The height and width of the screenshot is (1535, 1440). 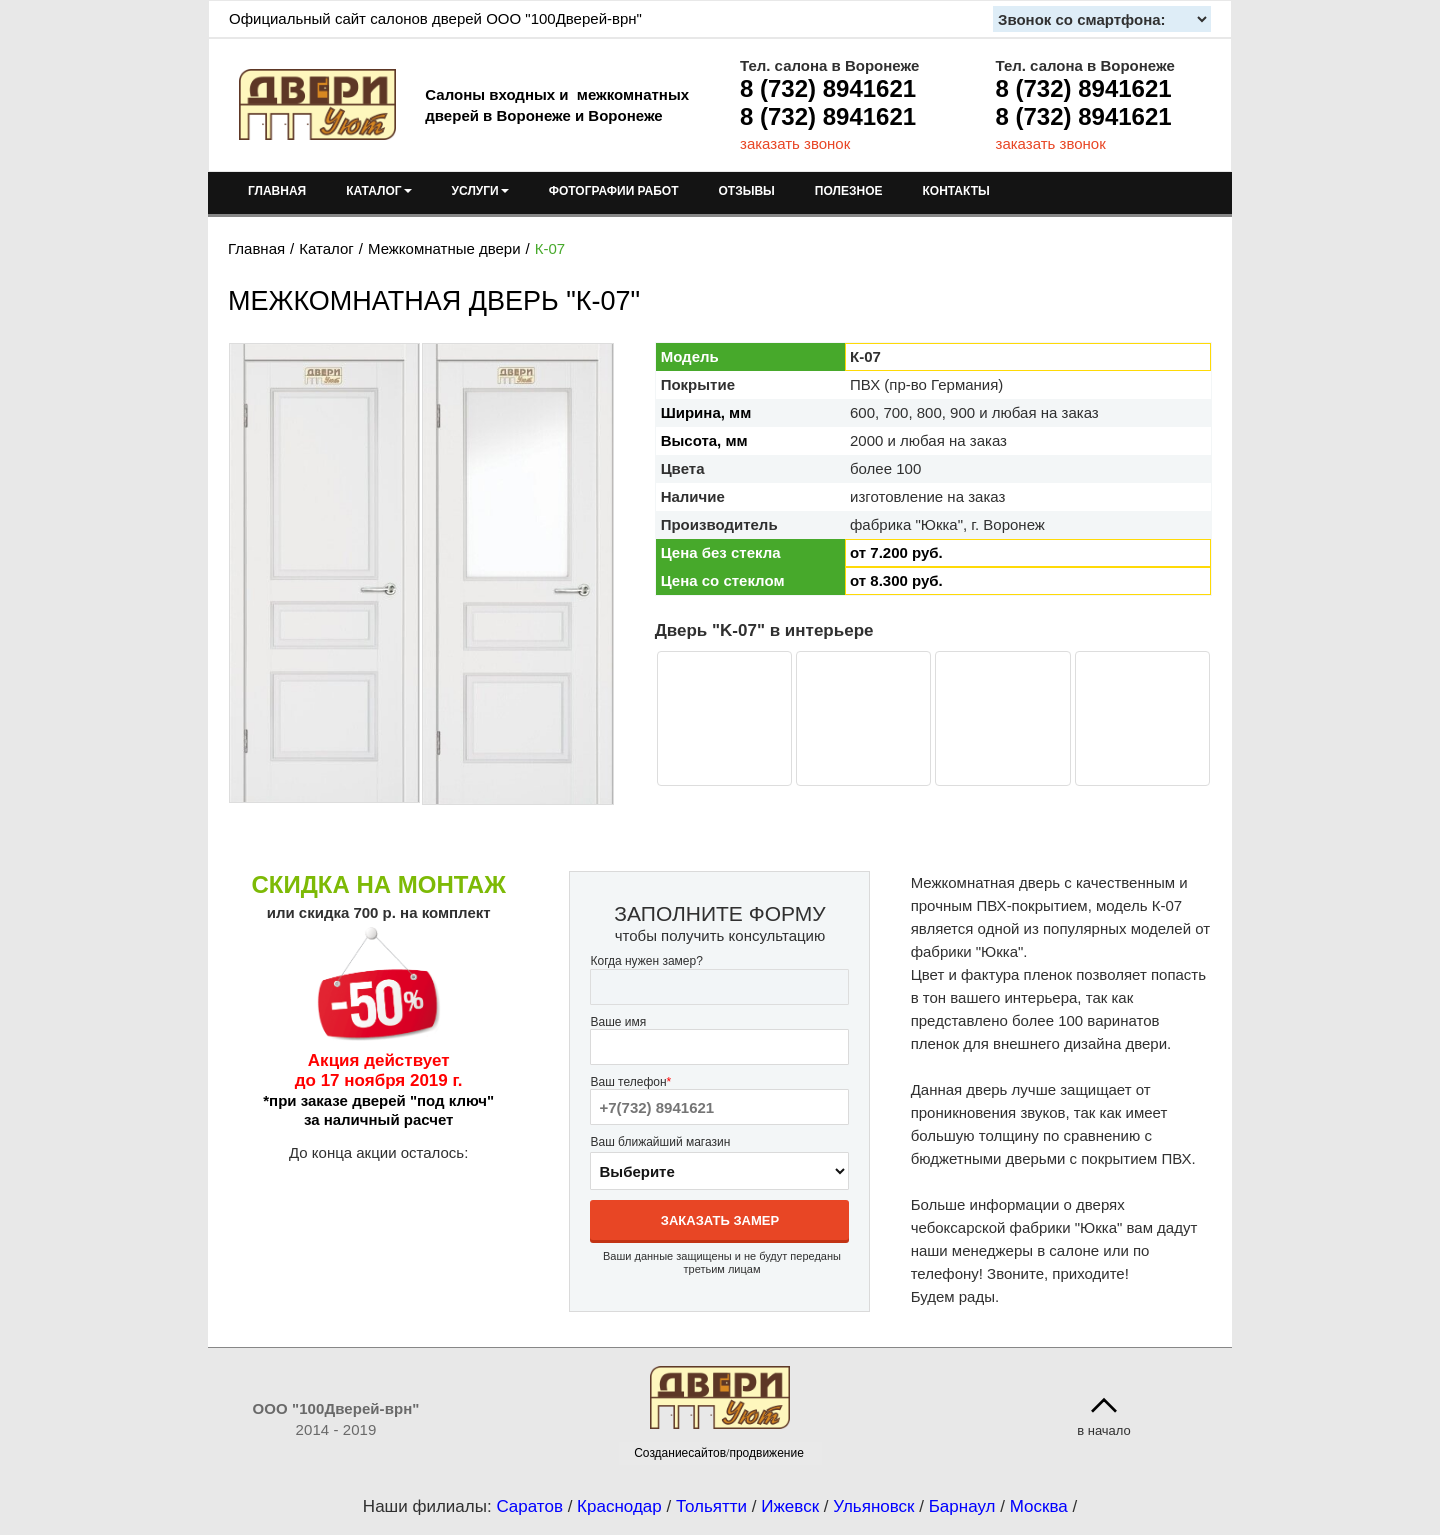 What do you see at coordinates (444, 248) in the screenshot?
I see `Межкомнатные двери` at bounding box center [444, 248].